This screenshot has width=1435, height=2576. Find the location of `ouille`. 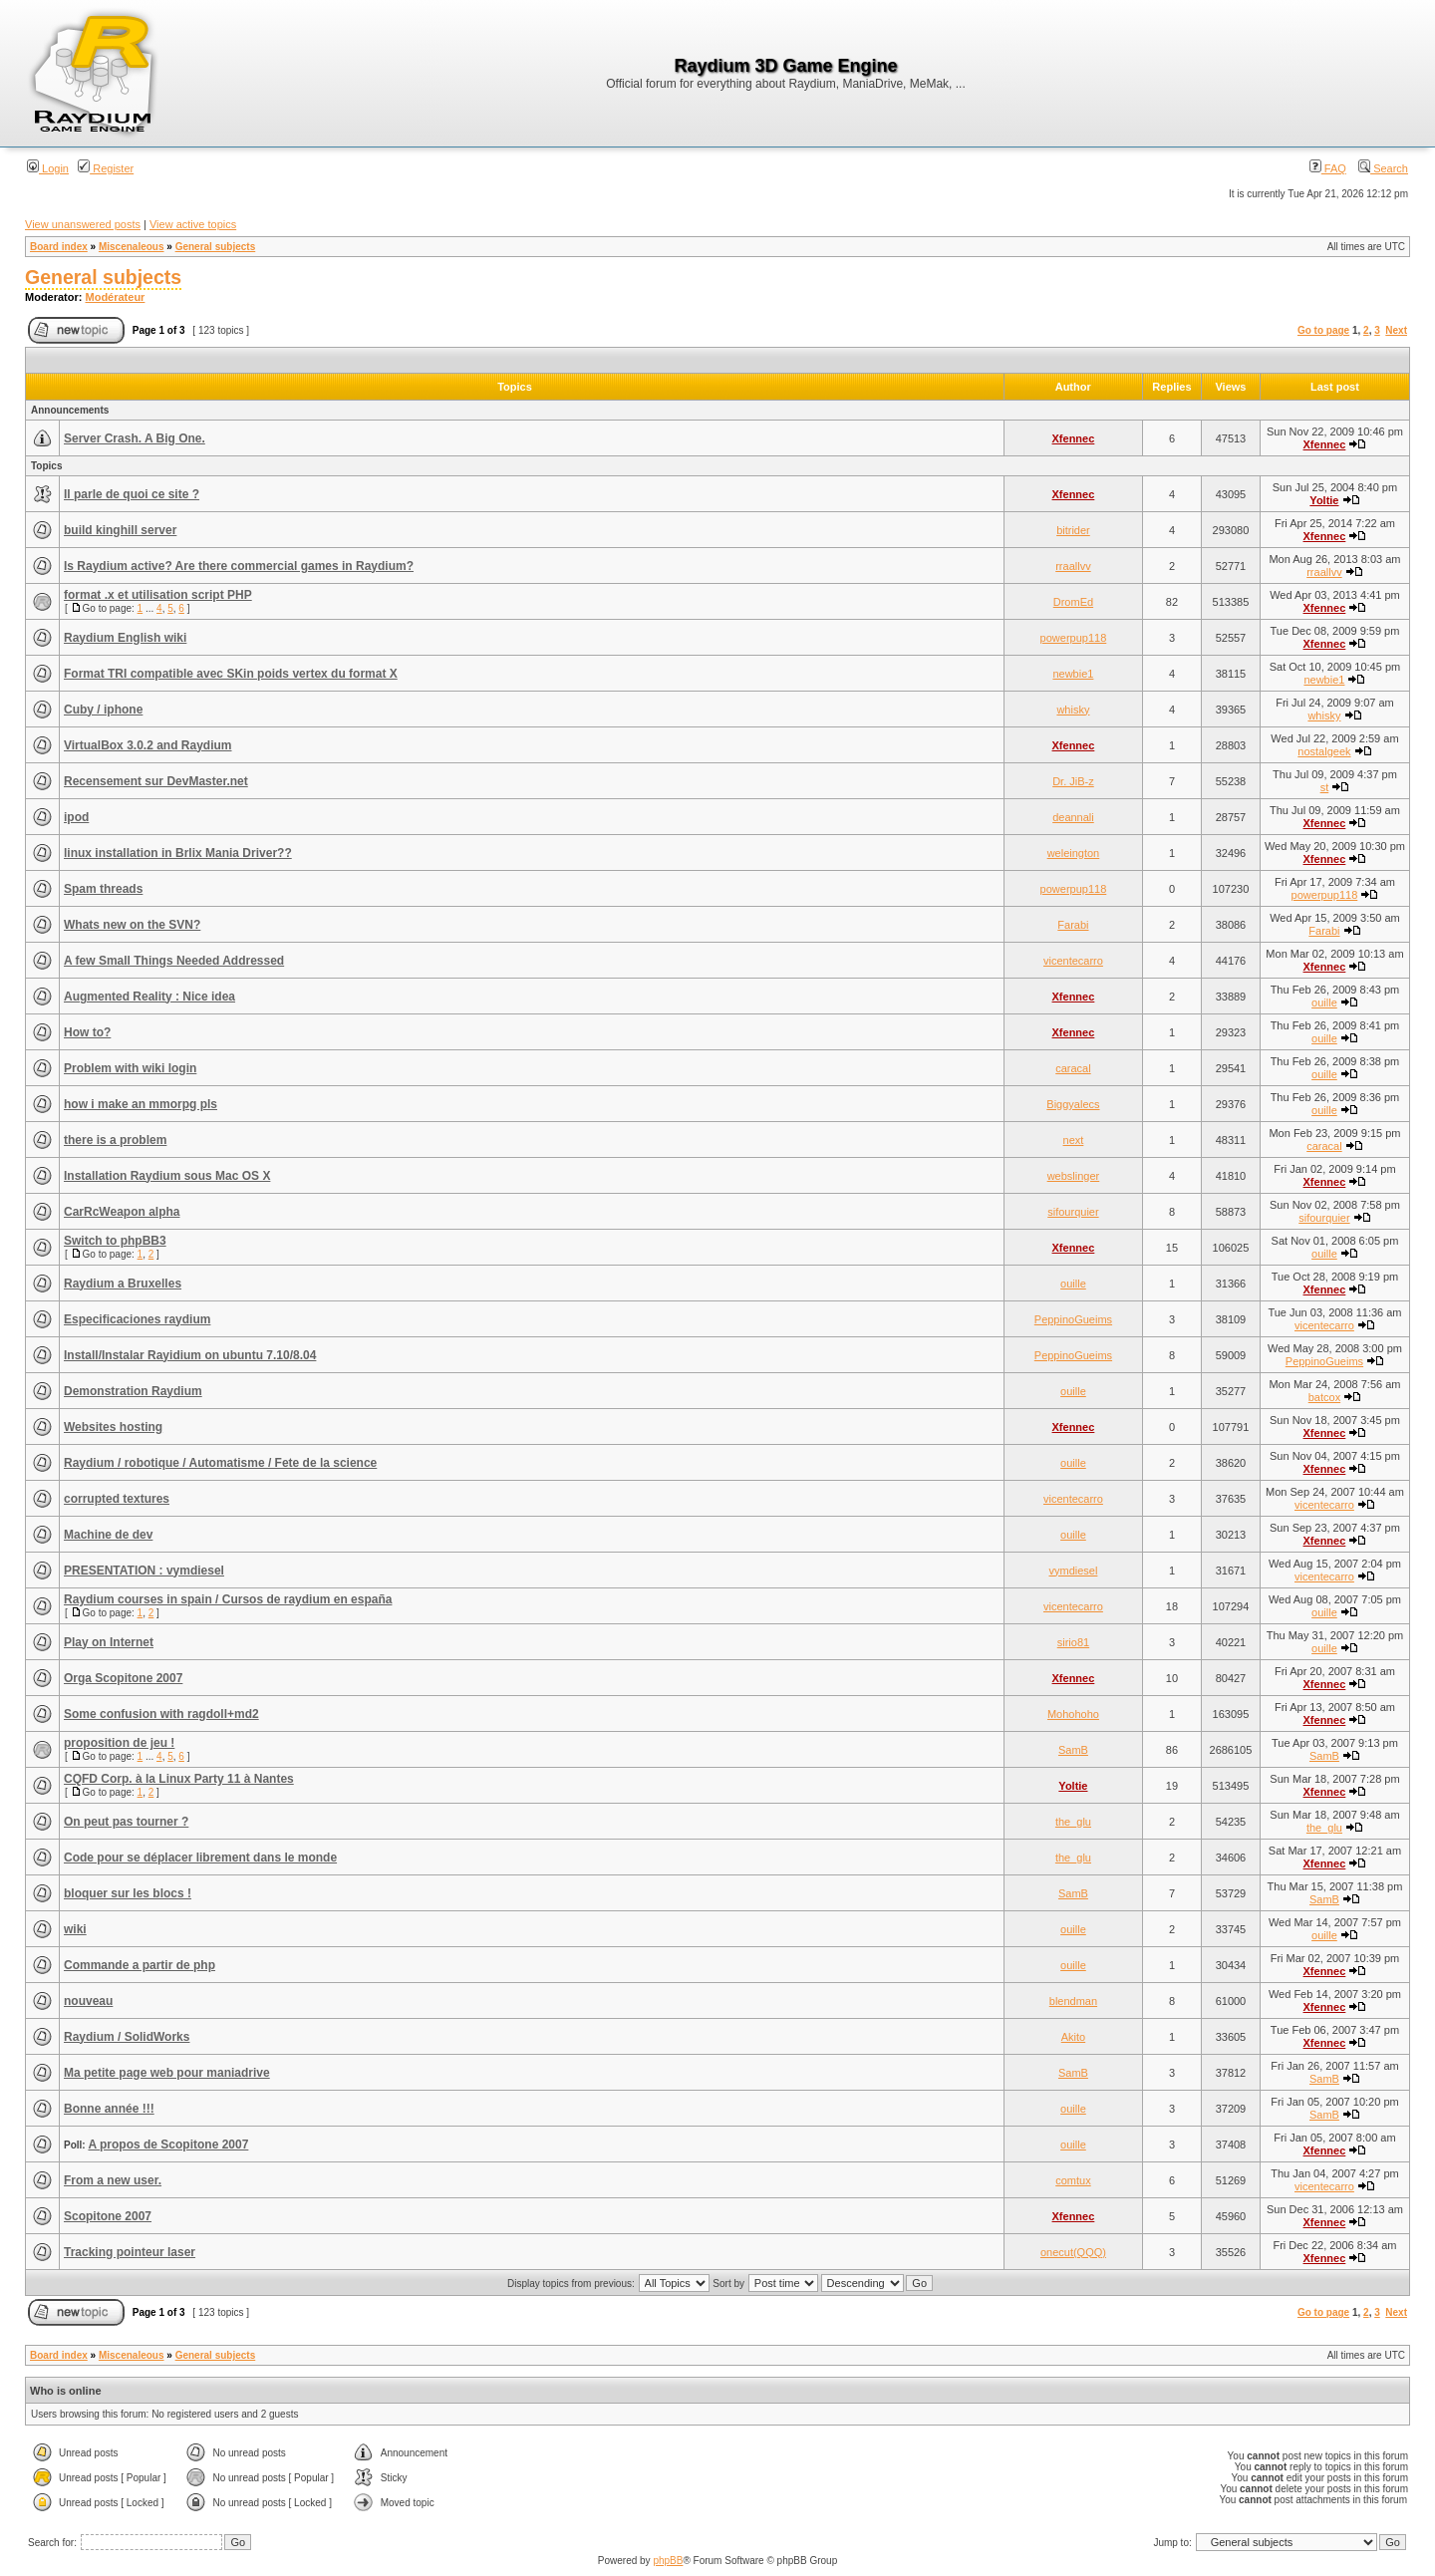

ouille is located at coordinates (1324, 1002).